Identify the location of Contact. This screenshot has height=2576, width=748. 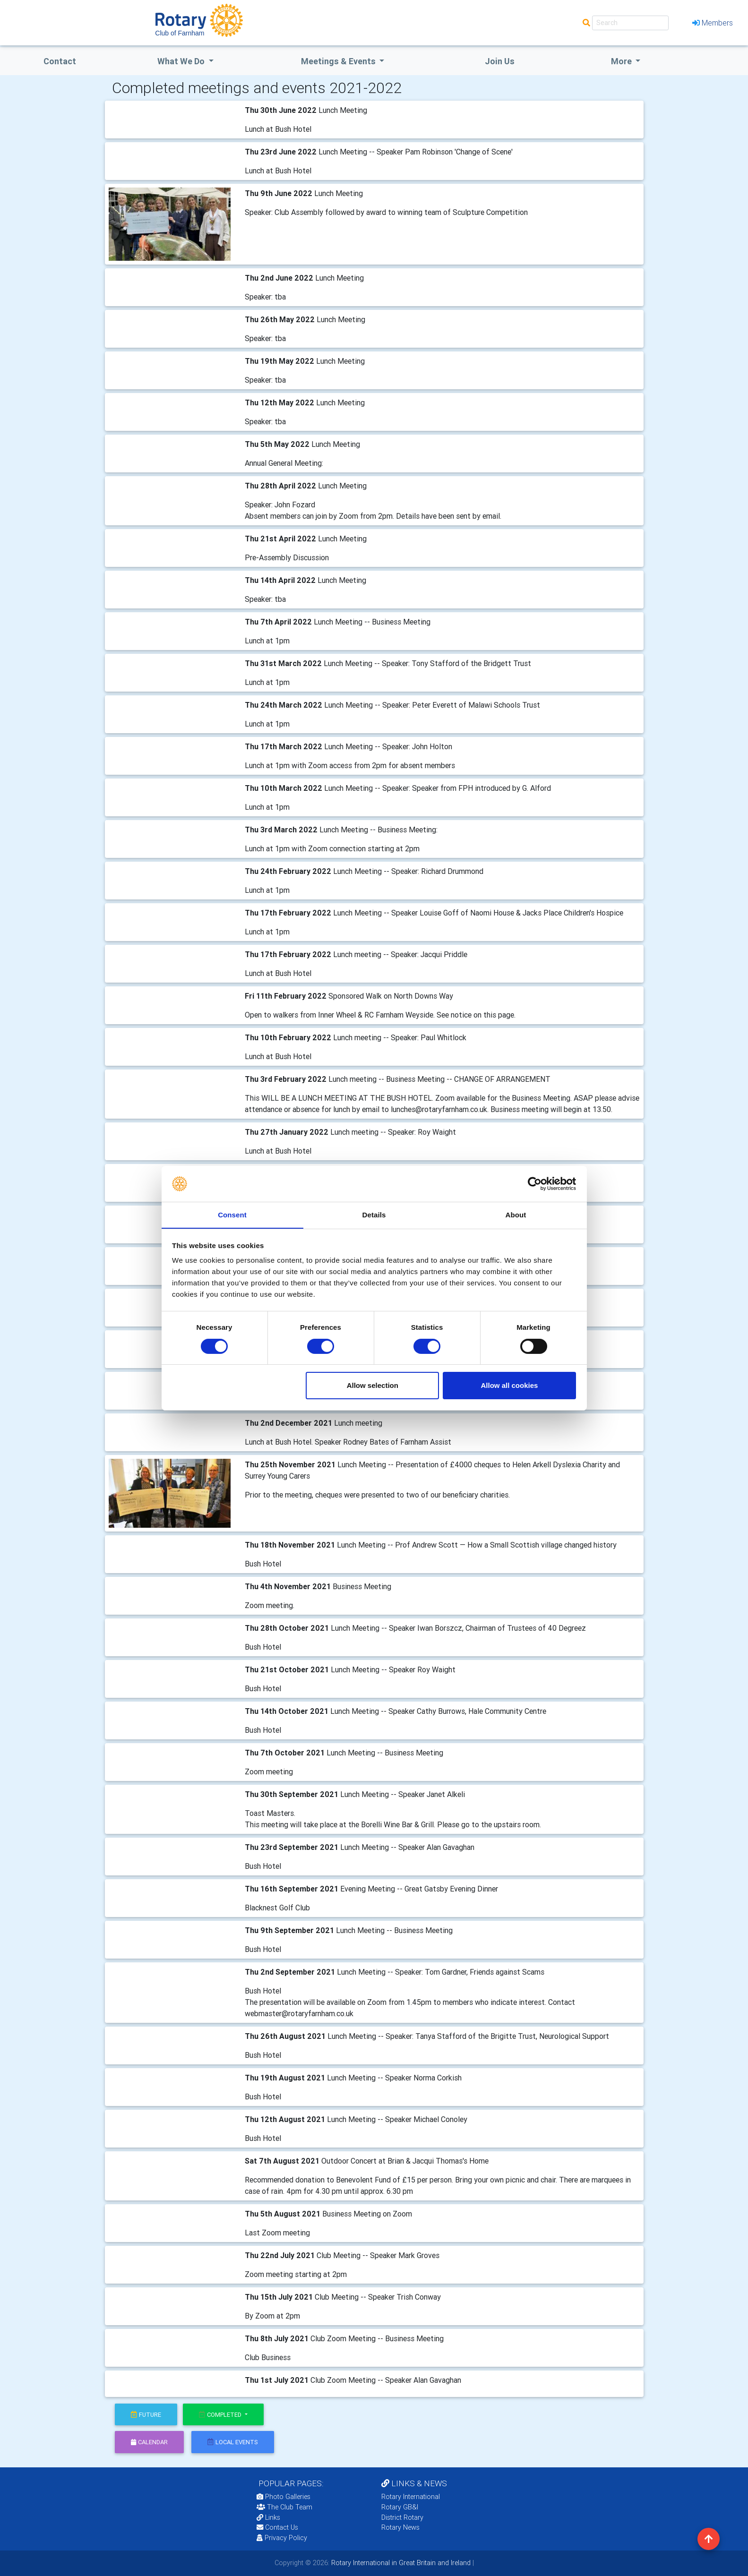
(59, 61).